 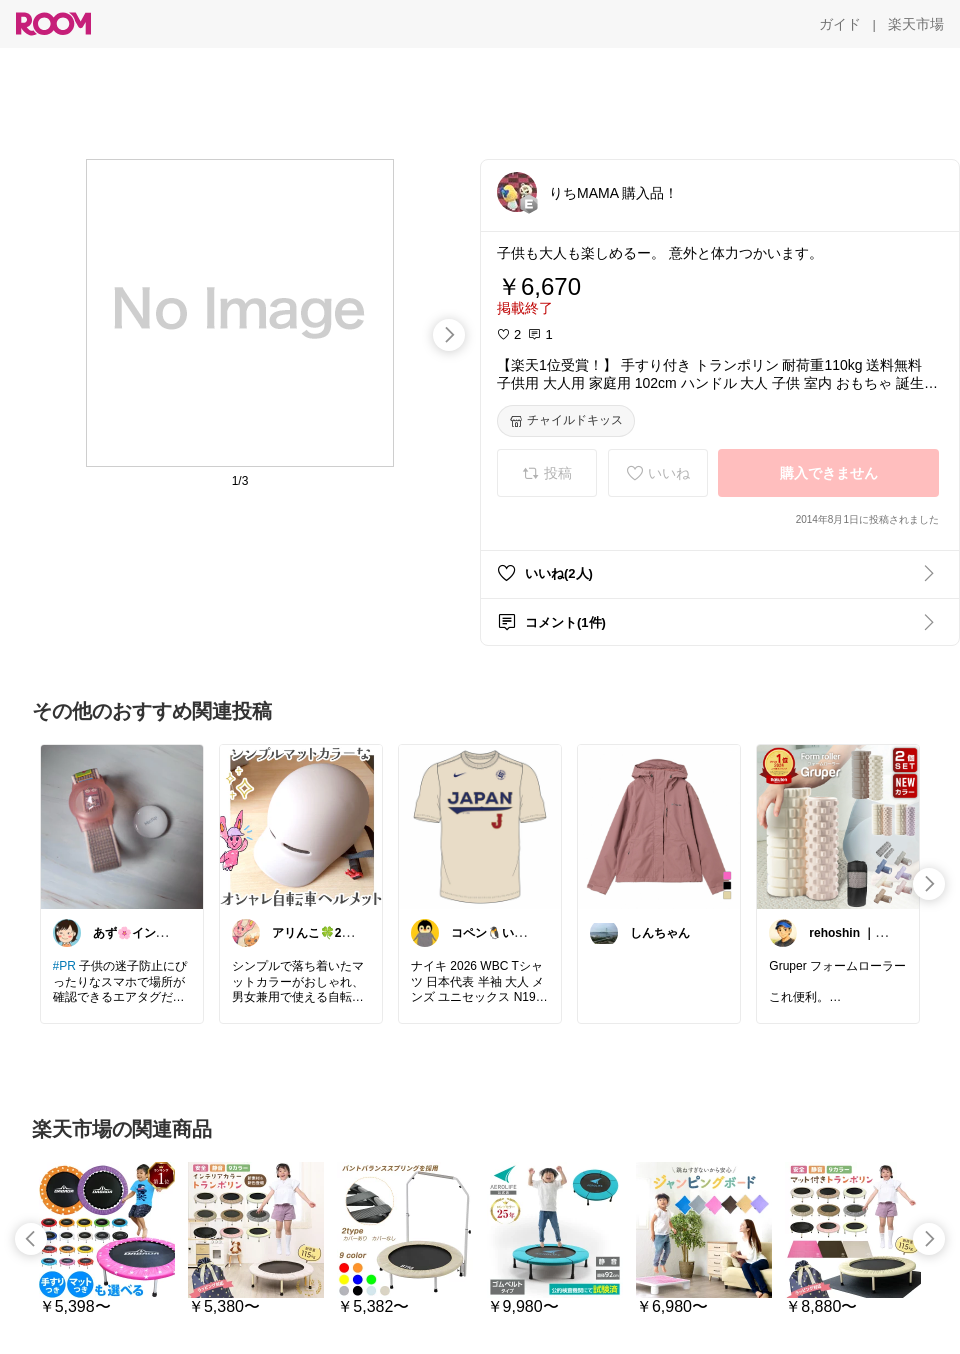 What do you see at coordinates (566, 421) in the screenshot?
I see `[チャイルドキッス]` at bounding box center [566, 421].